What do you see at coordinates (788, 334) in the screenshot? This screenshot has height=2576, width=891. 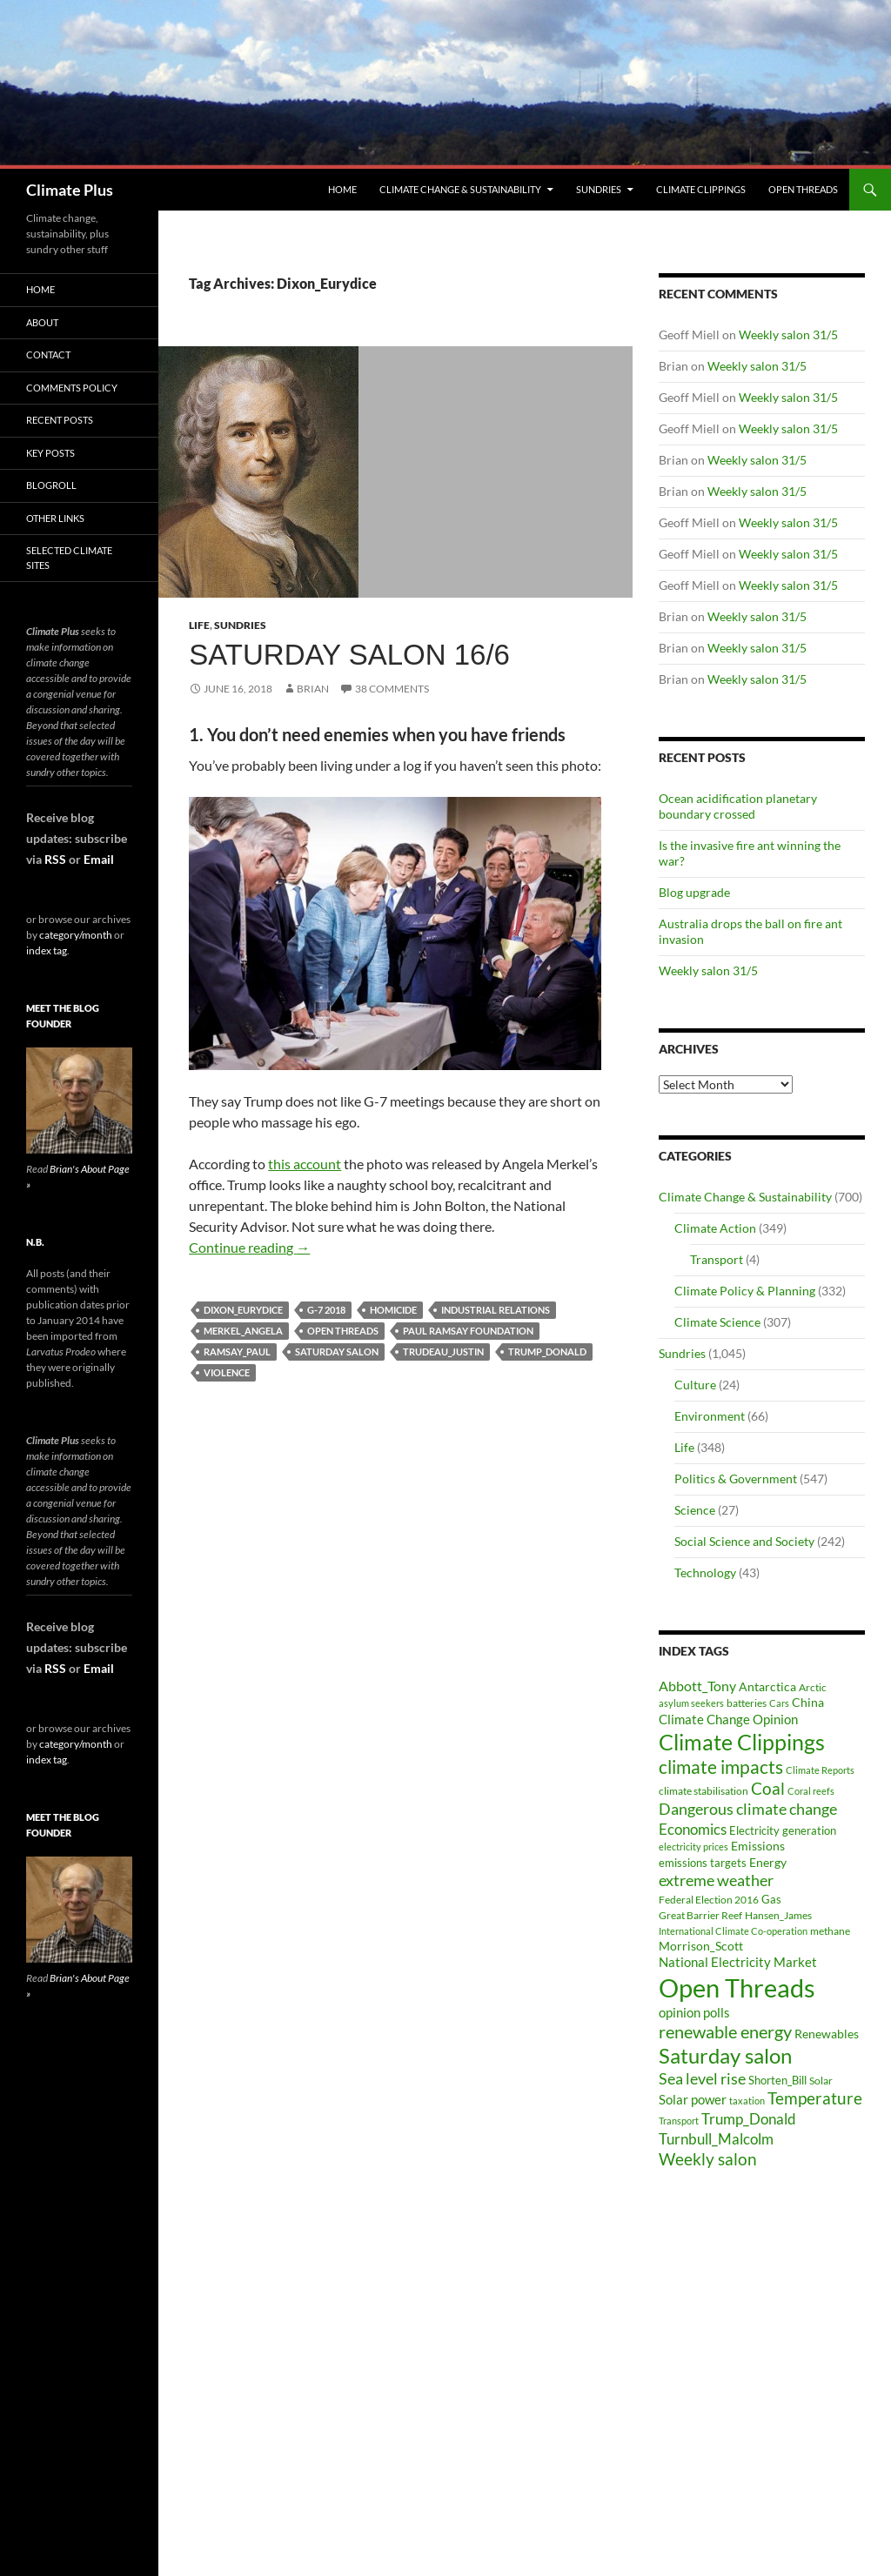 I see `Weekly salon 31/5` at bounding box center [788, 334].